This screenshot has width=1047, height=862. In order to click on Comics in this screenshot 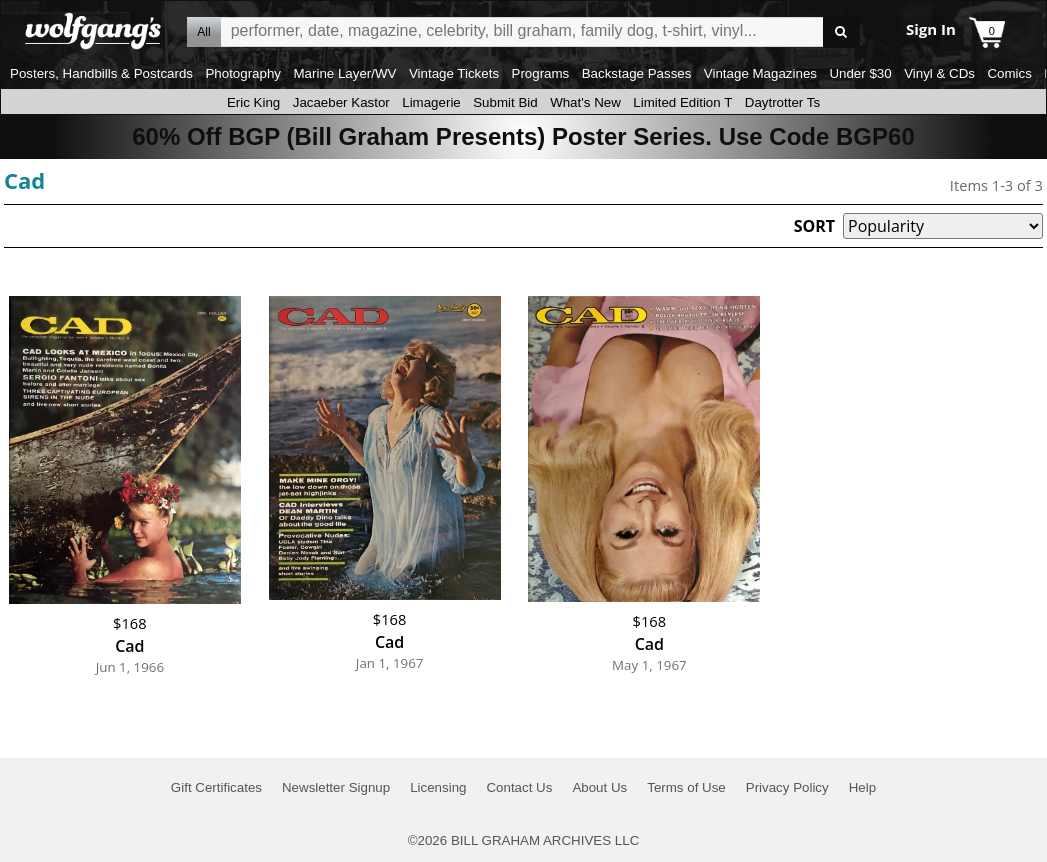, I will do `click(1009, 73)`.